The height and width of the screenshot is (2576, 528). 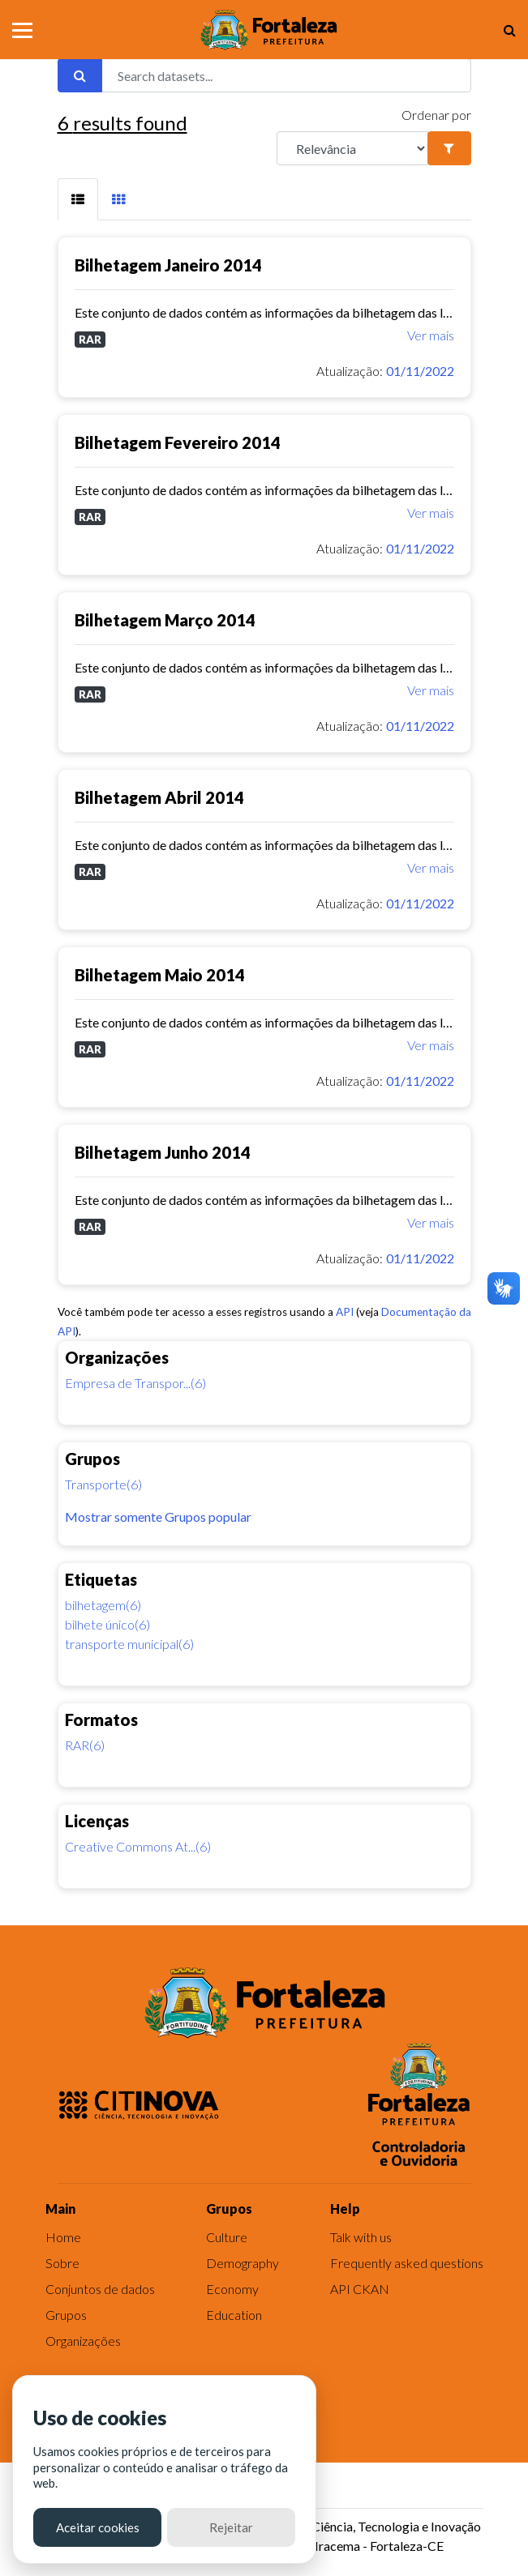 What do you see at coordinates (98, 2527) in the screenshot?
I see `Aceitar cookies` at bounding box center [98, 2527].